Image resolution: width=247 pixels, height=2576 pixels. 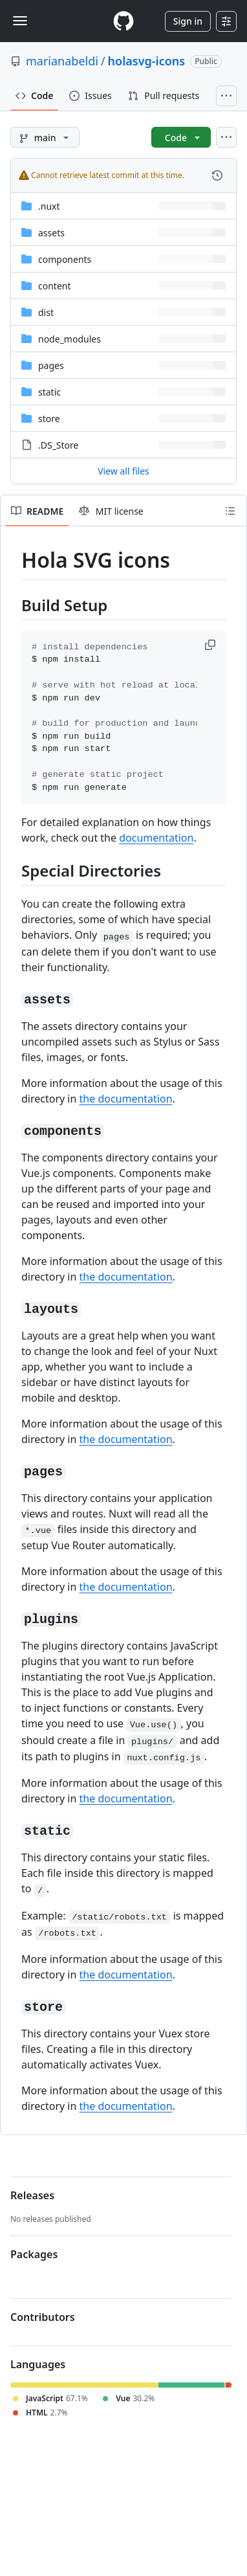 I want to click on pages [pages, (Directory)], so click(x=51, y=365).